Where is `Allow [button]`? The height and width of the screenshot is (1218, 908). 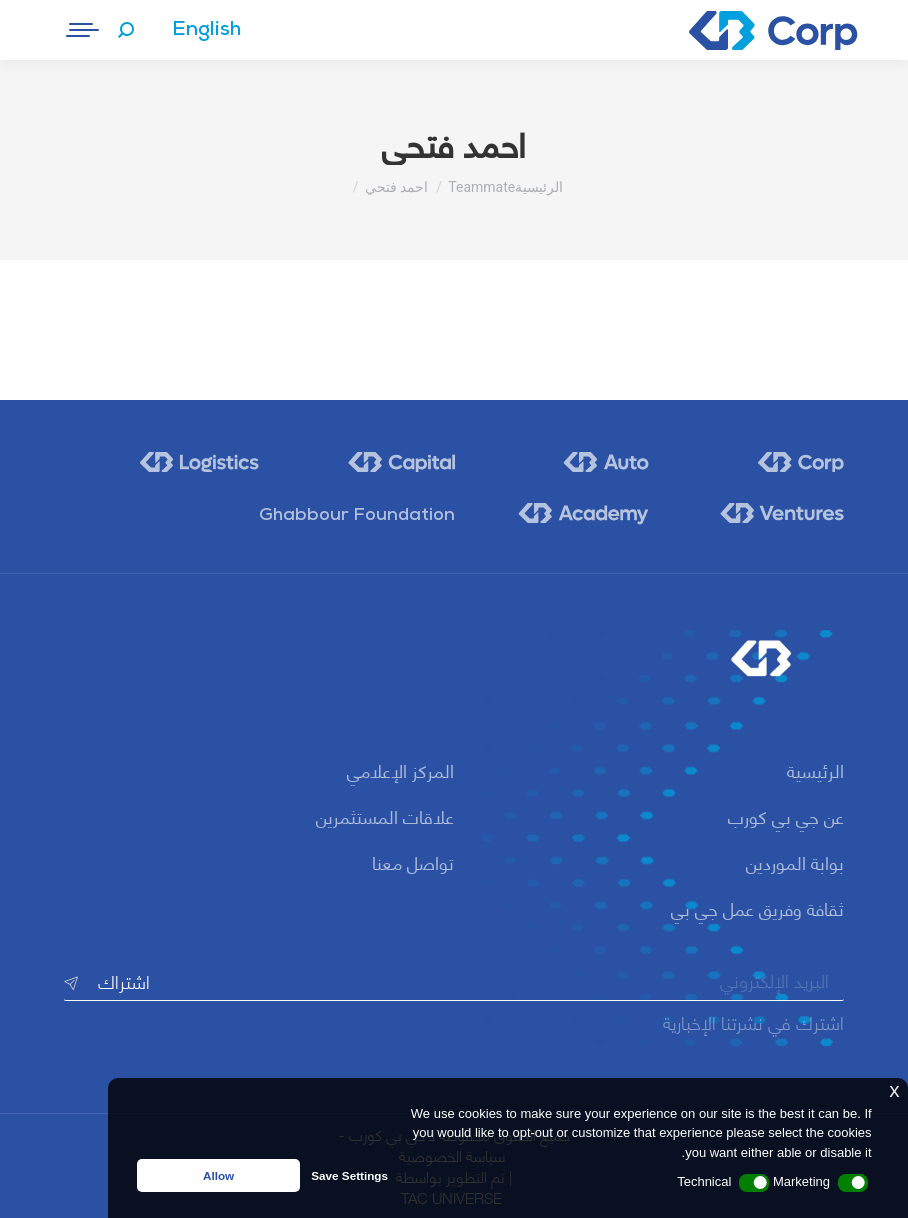
Allow [button] is located at coordinates (218, 1175).